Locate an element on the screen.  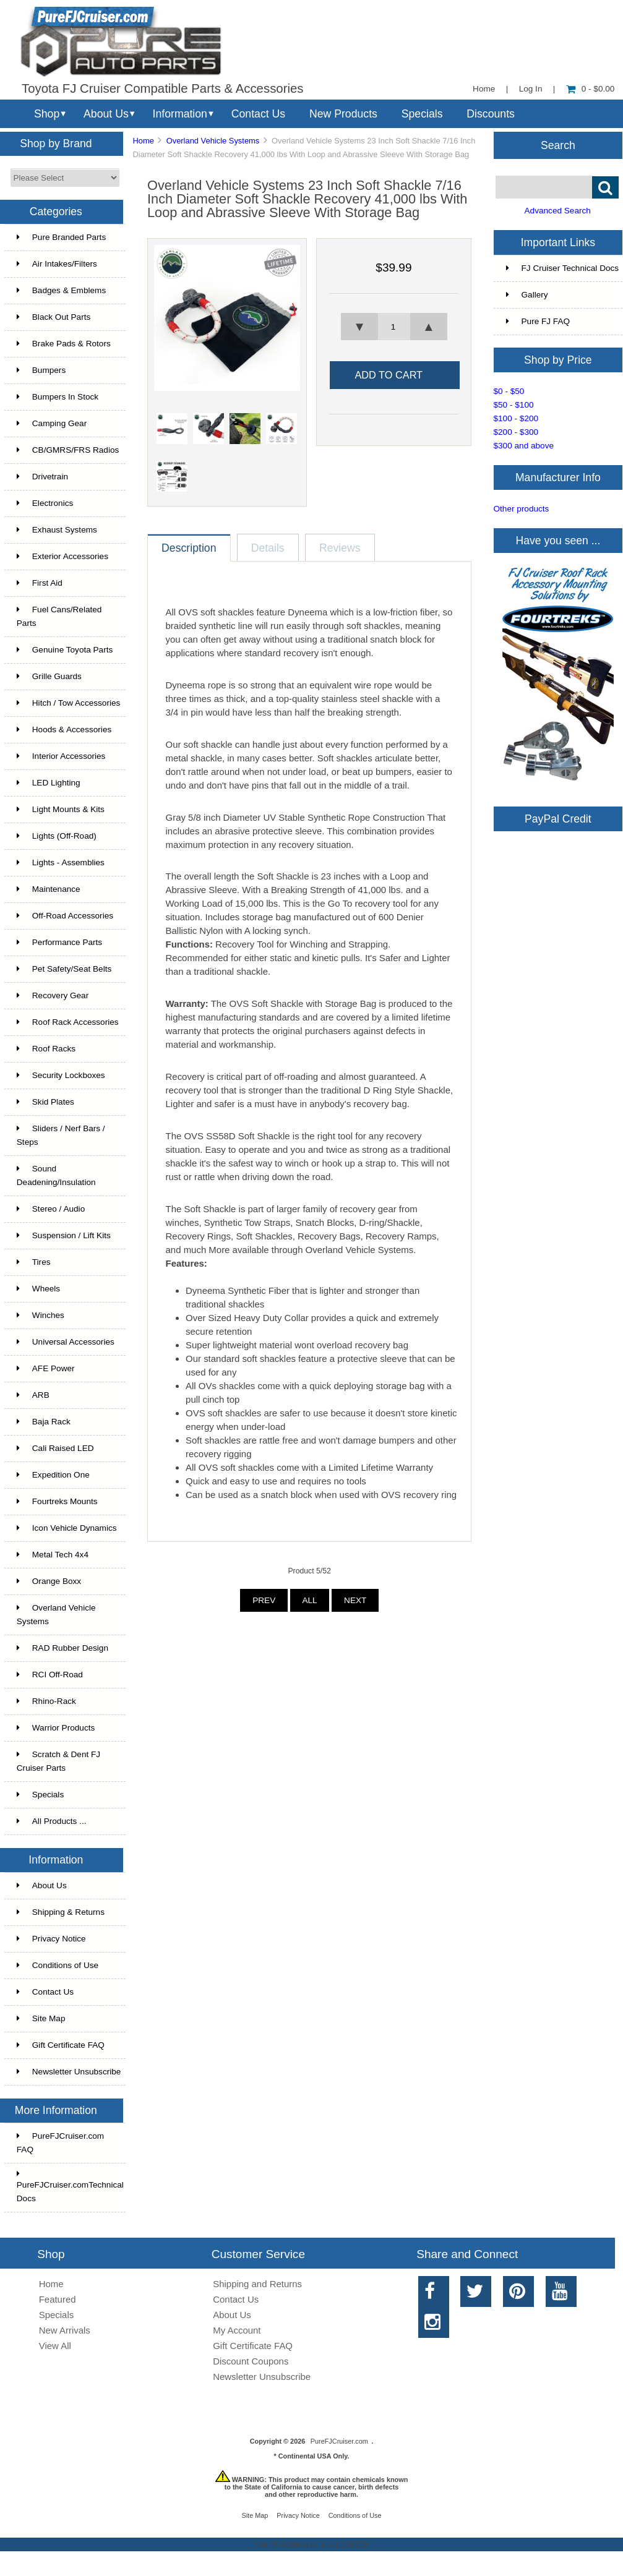
Hoods & Accessories is located at coordinates (64, 729).